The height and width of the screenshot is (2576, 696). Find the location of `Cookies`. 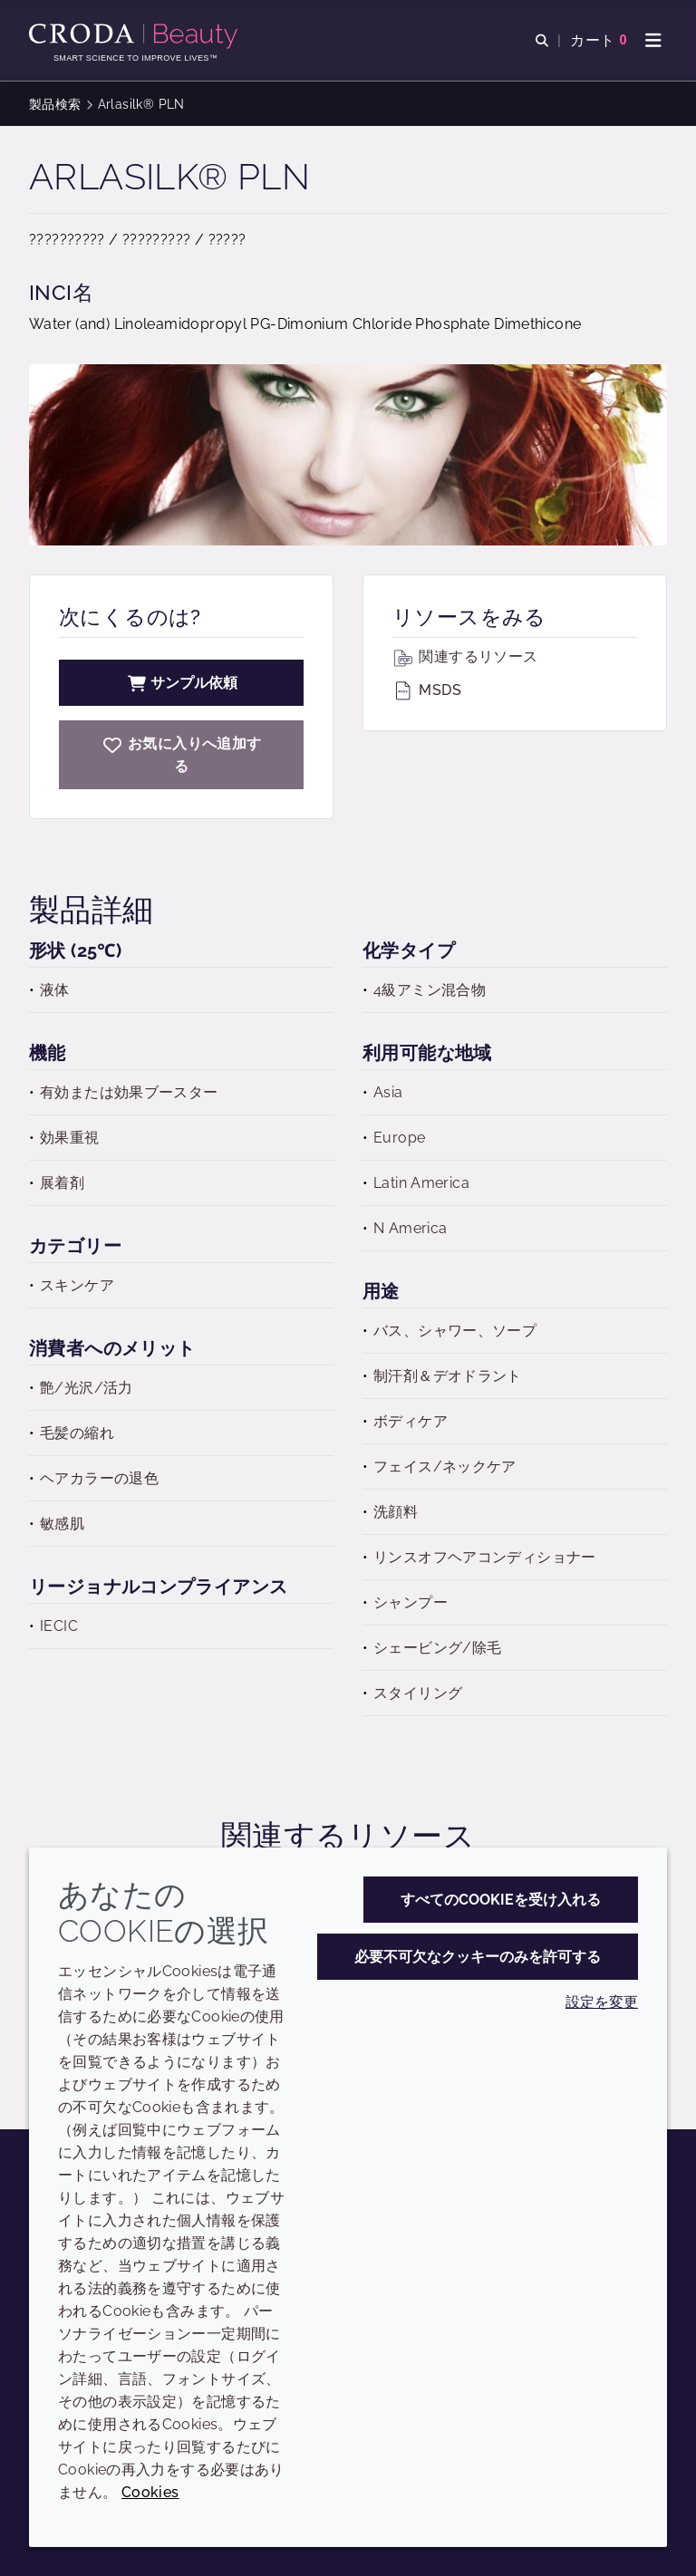

Cookies is located at coordinates (150, 2492).